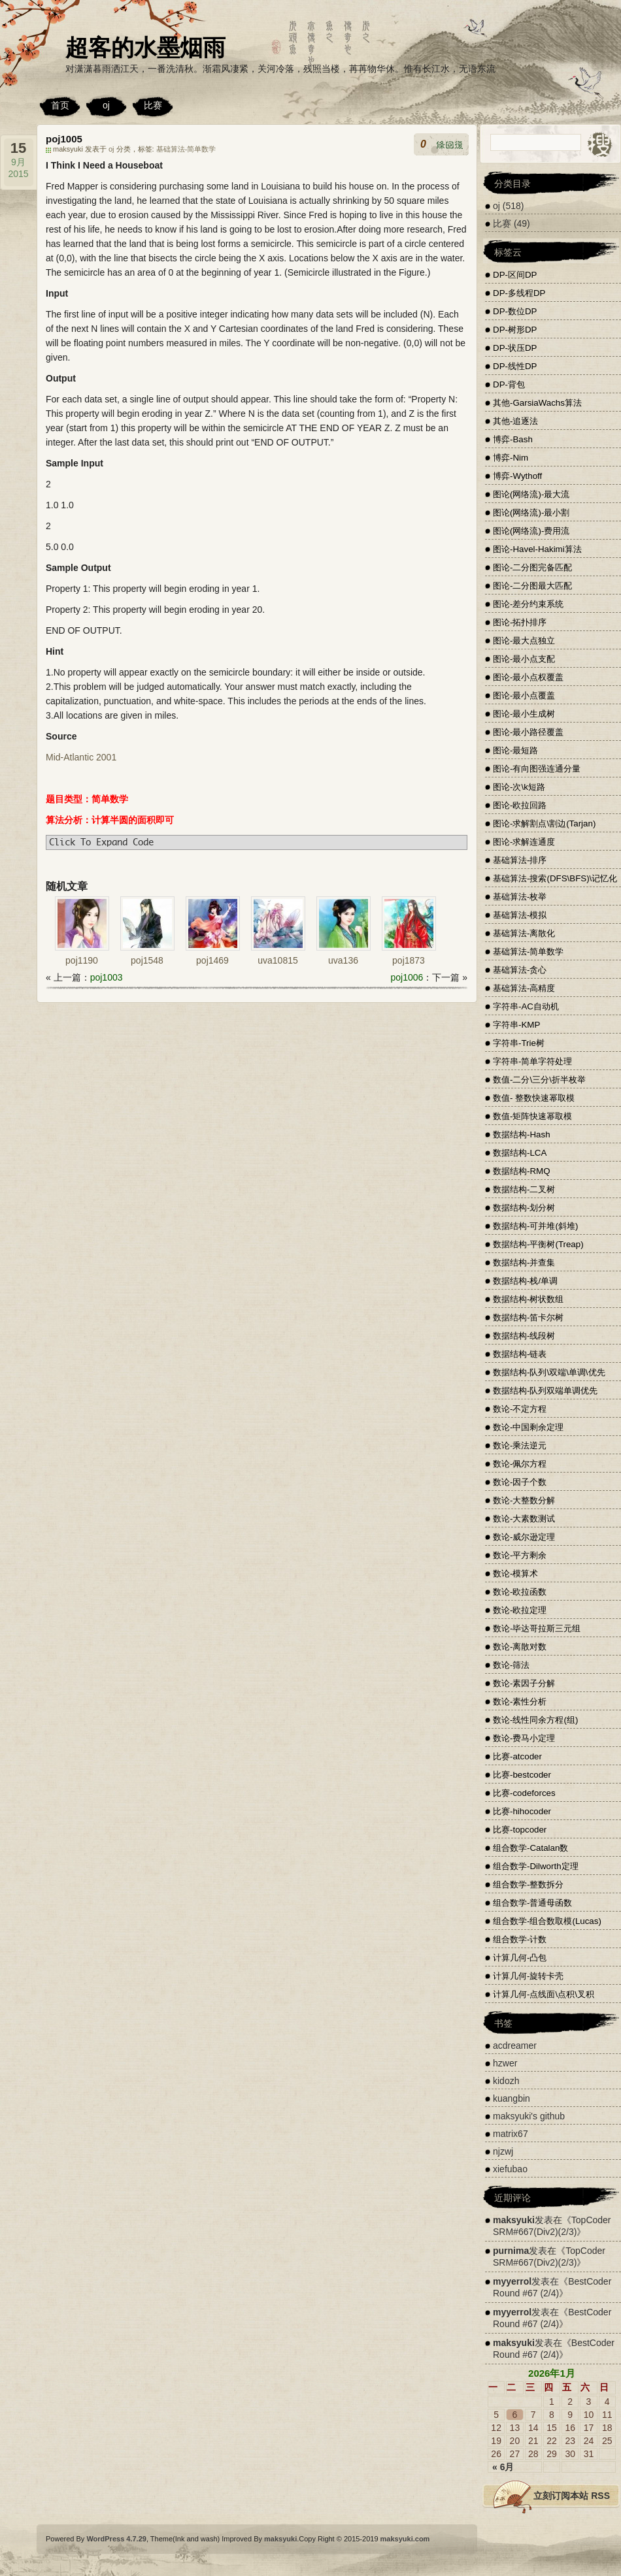  What do you see at coordinates (503, 2151) in the screenshot?
I see `njzwj` at bounding box center [503, 2151].